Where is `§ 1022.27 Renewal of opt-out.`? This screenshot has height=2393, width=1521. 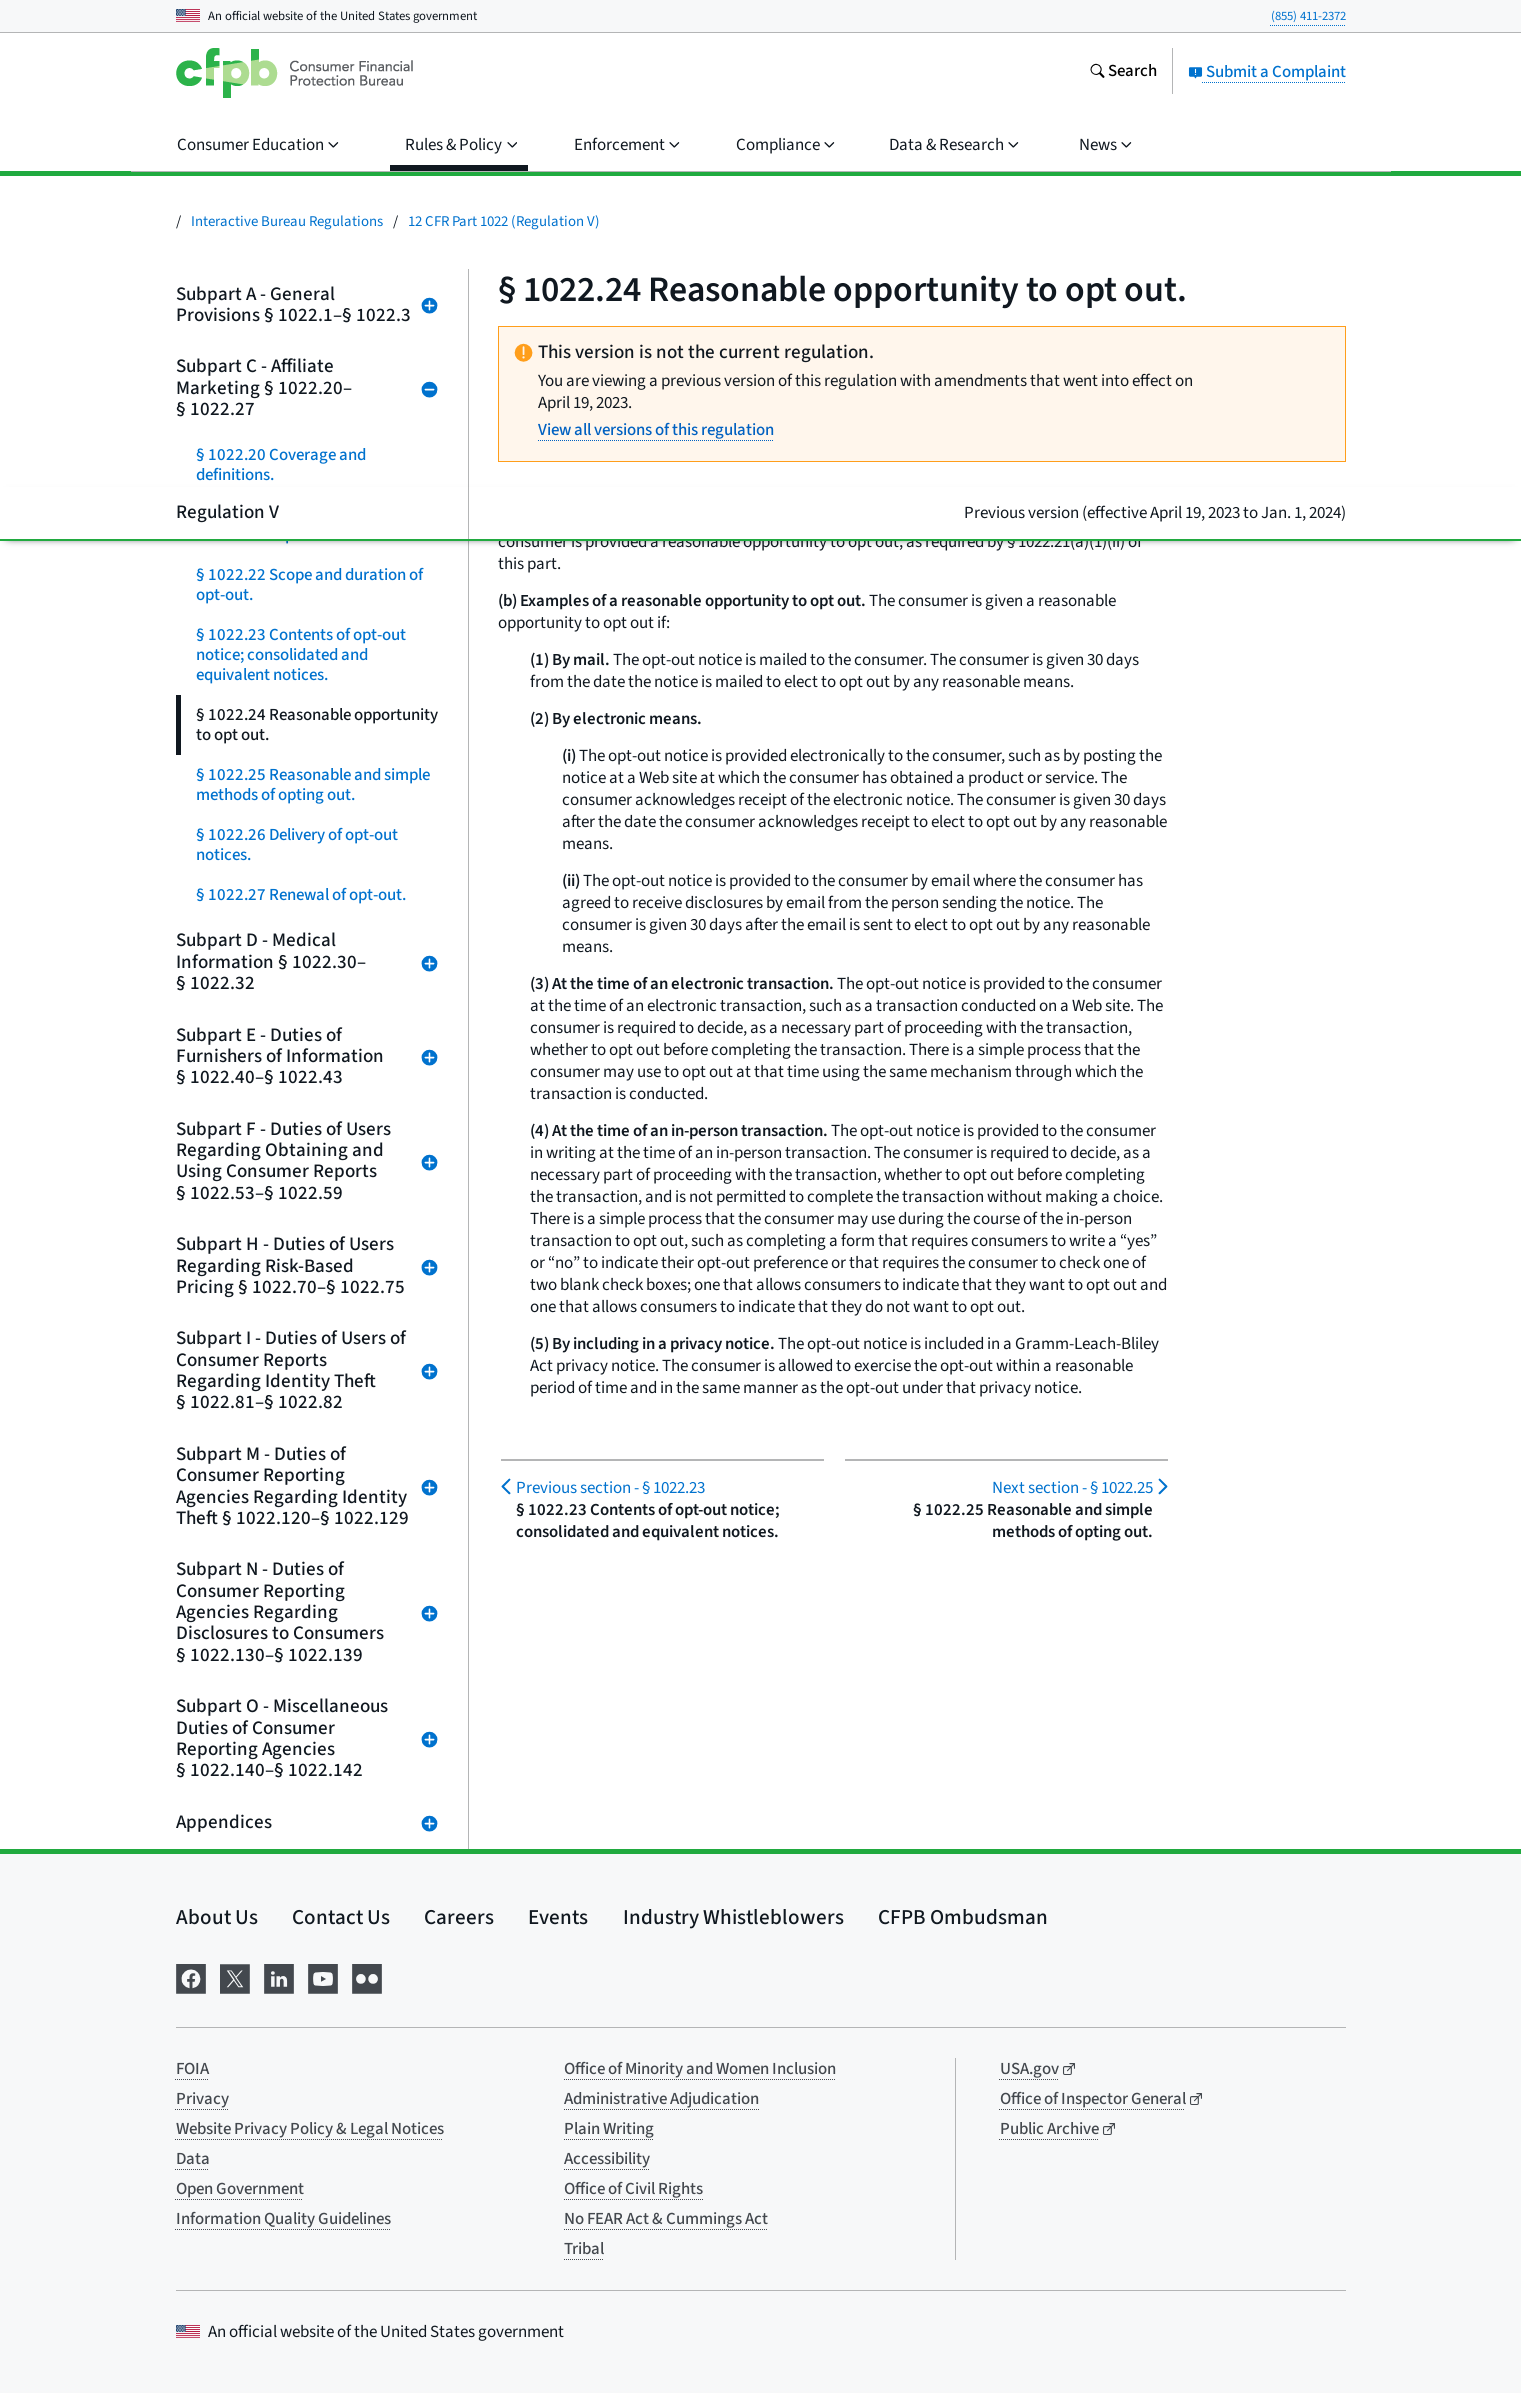 § 1022.27 Renewal of opt-out. is located at coordinates (301, 895).